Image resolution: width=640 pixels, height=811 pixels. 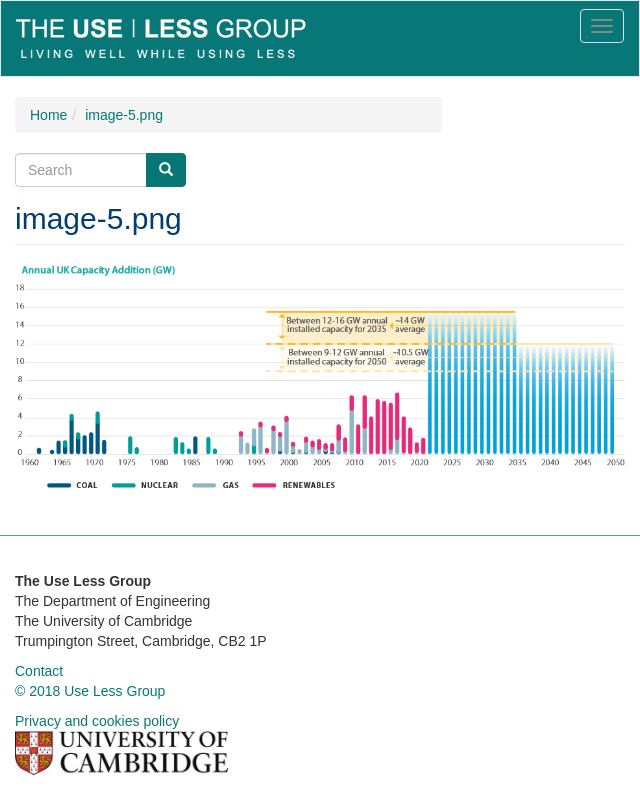 What do you see at coordinates (97, 721) in the screenshot?
I see `Privacy and cookies policy` at bounding box center [97, 721].